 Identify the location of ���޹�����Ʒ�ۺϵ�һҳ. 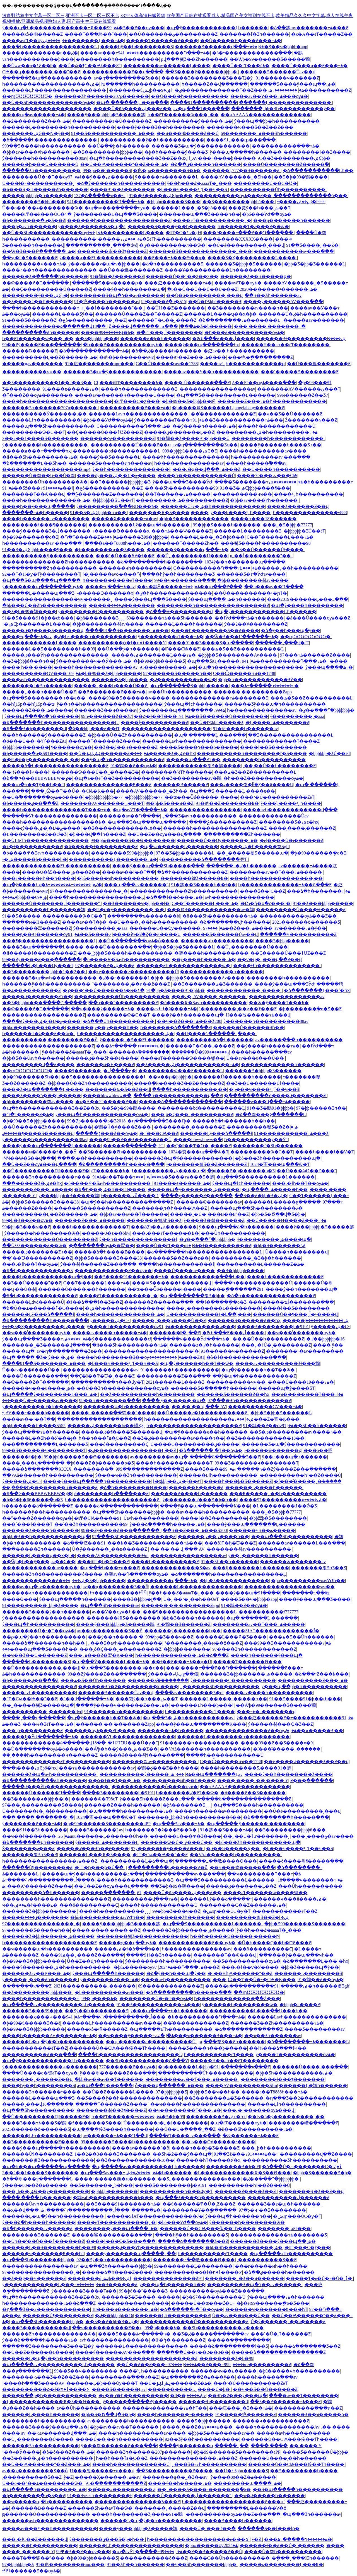
(164, 753).